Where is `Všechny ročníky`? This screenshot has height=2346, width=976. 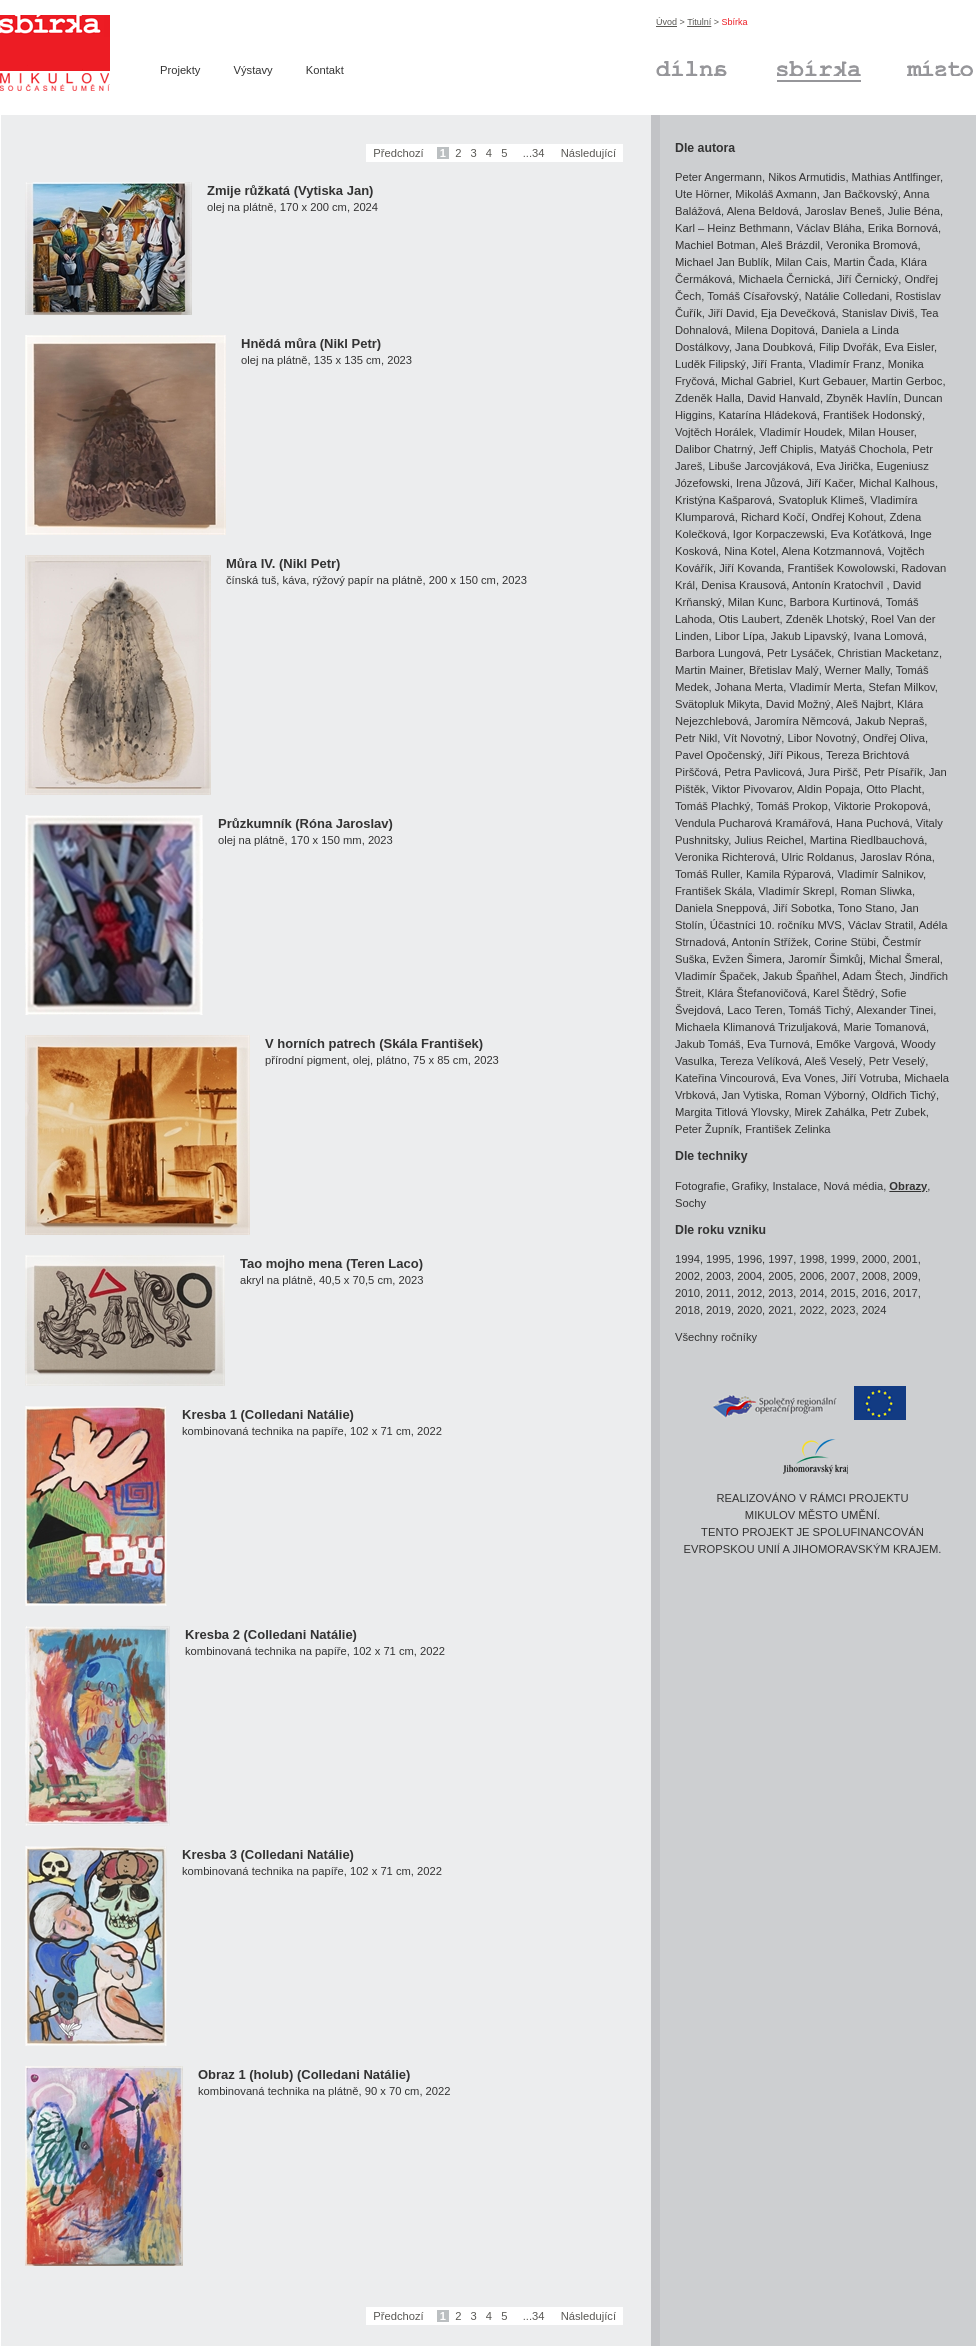 Všechny ročníky is located at coordinates (716, 1337).